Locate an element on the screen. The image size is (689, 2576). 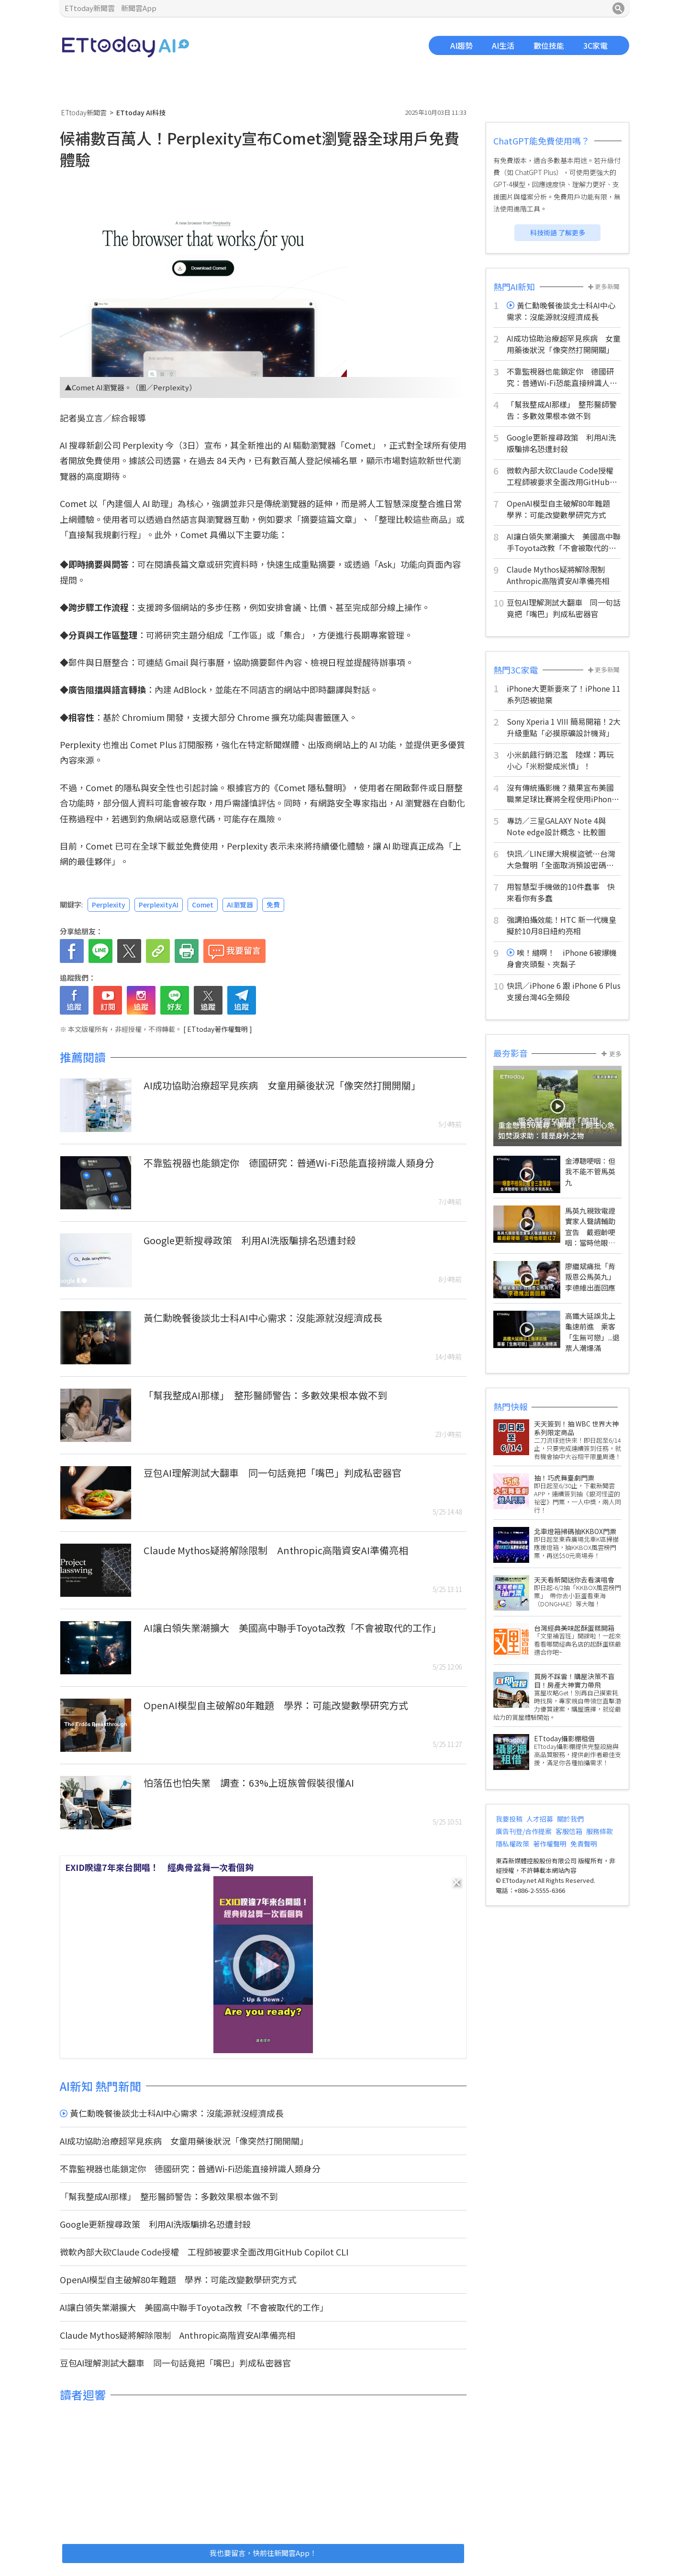
ETtoday新聞雲 is located at coordinates (90, 8).